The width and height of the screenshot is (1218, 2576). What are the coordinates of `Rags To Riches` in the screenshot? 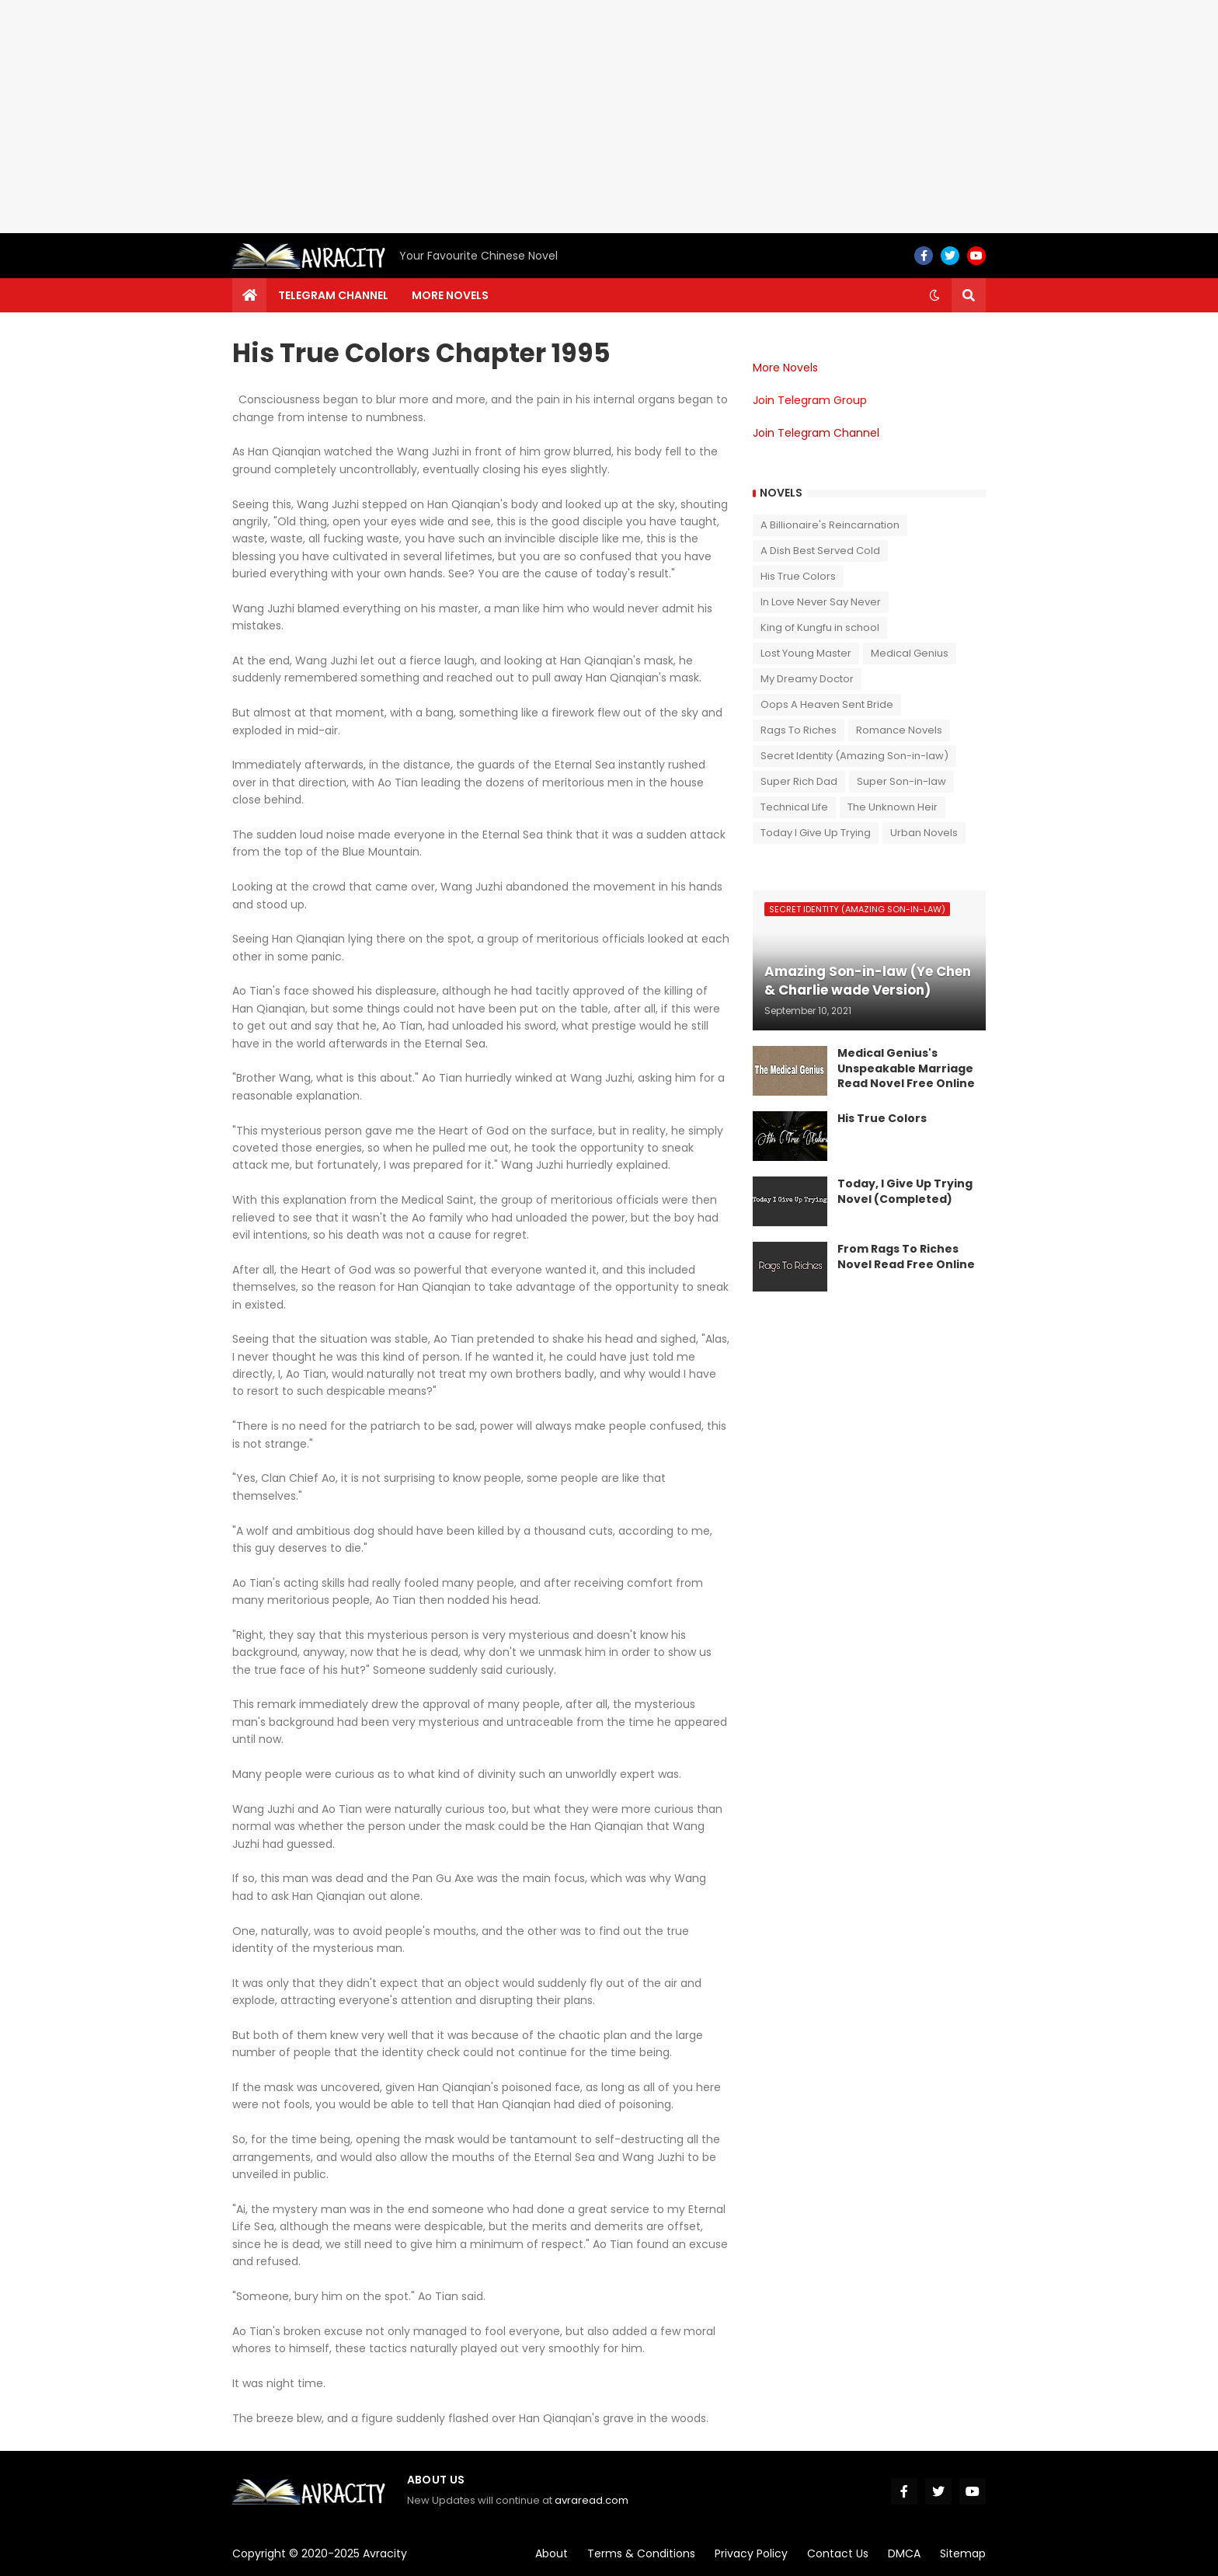 It's located at (798, 730).